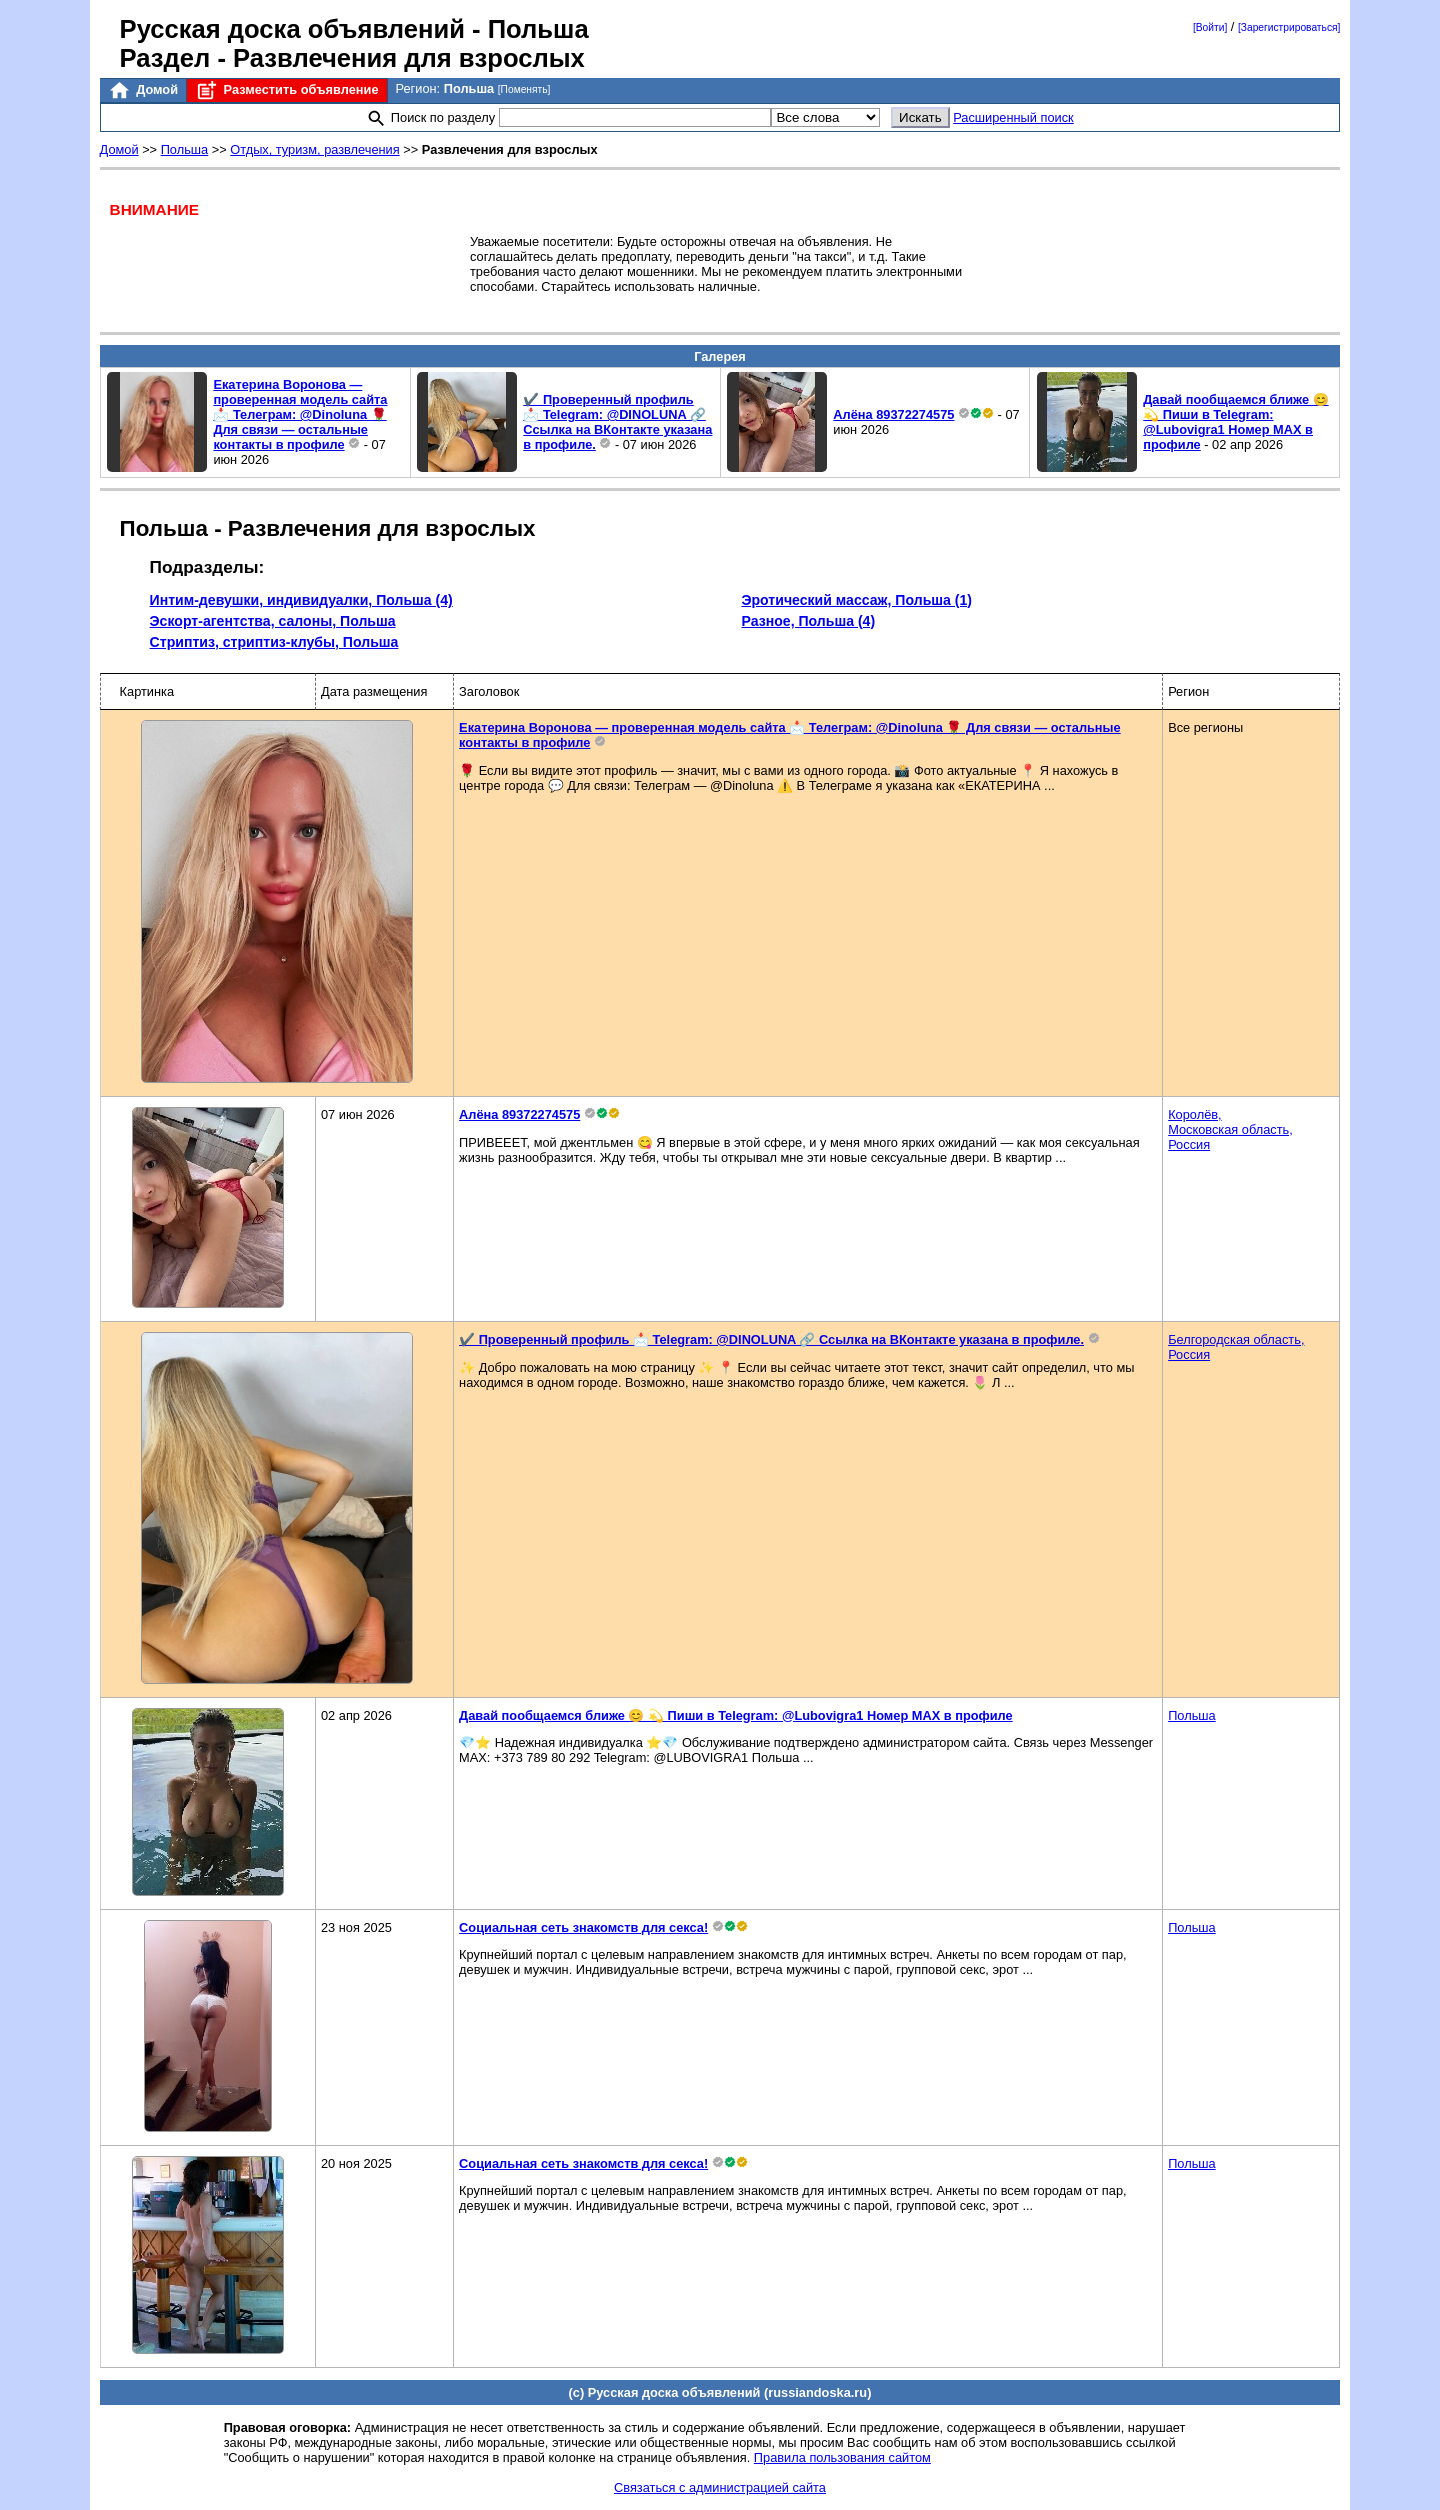 The image size is (1440, 2510). What do you see at coordinates (720, 2487) in the screenshot?
I see `Связаться с администрацией сайта` at bounding box center [720, 2487].